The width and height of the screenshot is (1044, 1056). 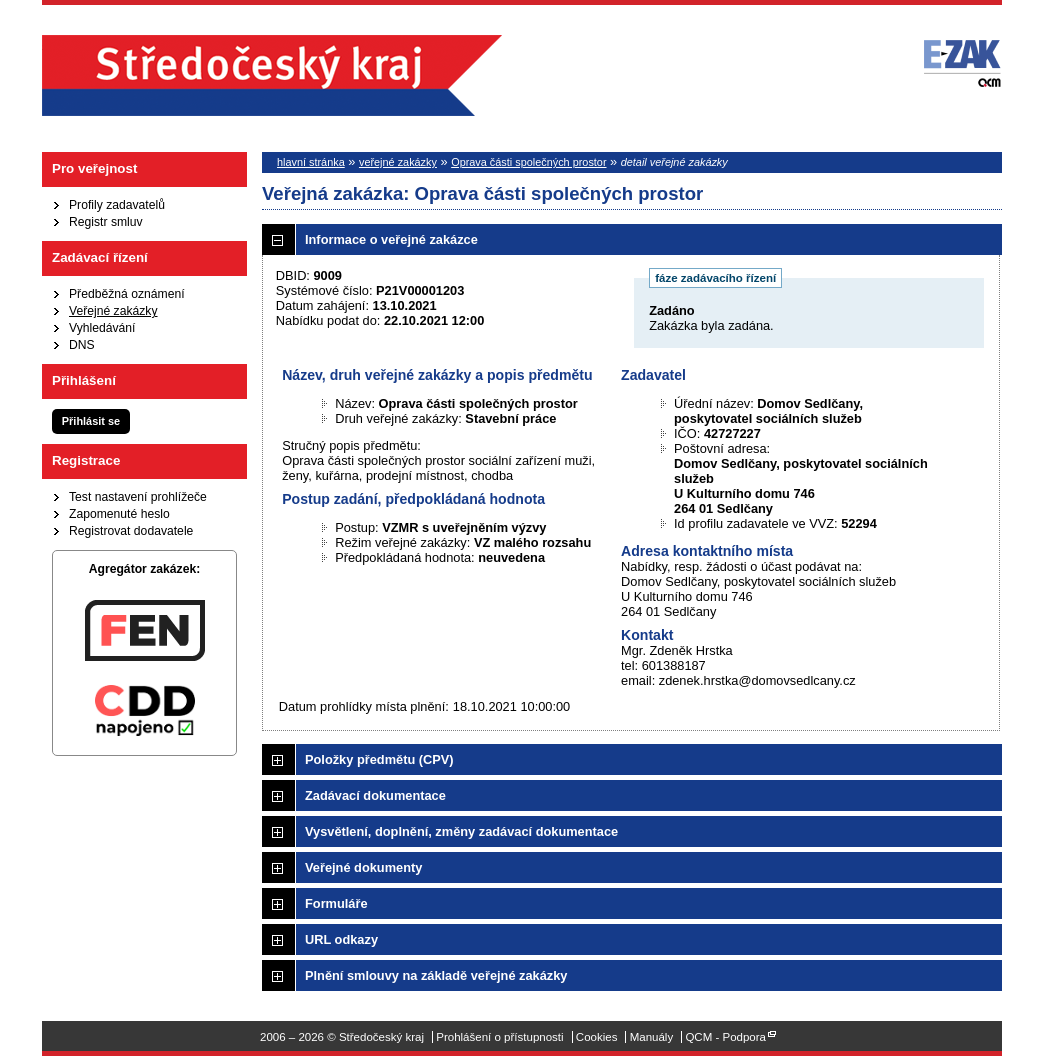 I want to click on veřejné zakázky, so click(x=398, y=162).